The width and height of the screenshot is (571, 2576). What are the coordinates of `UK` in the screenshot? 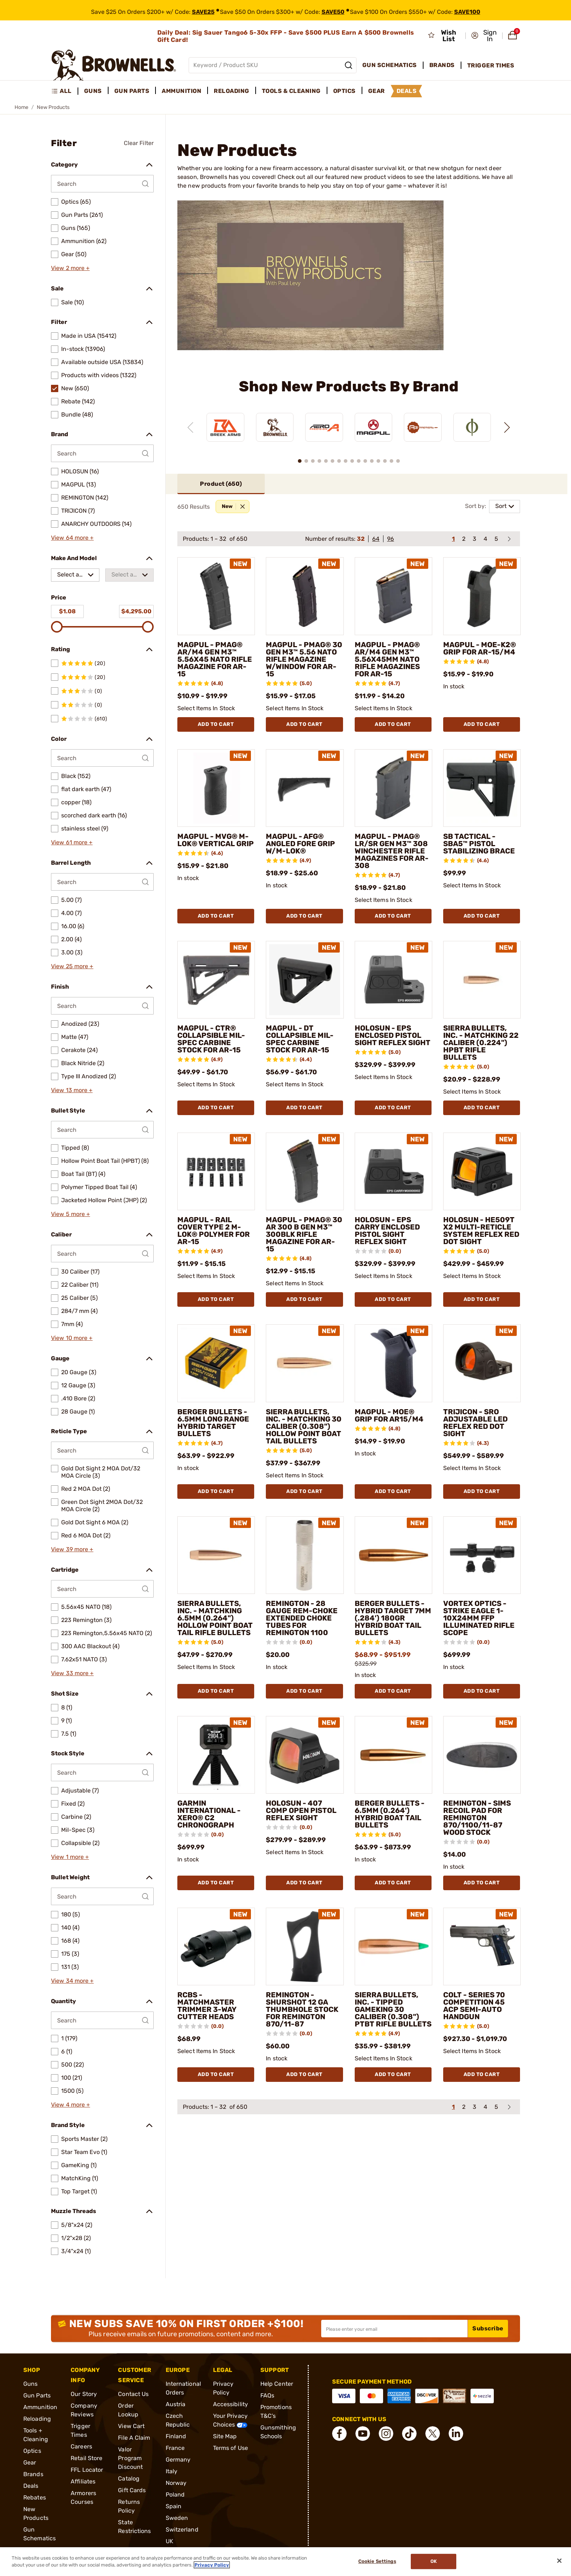 It's located at (169, 2541).